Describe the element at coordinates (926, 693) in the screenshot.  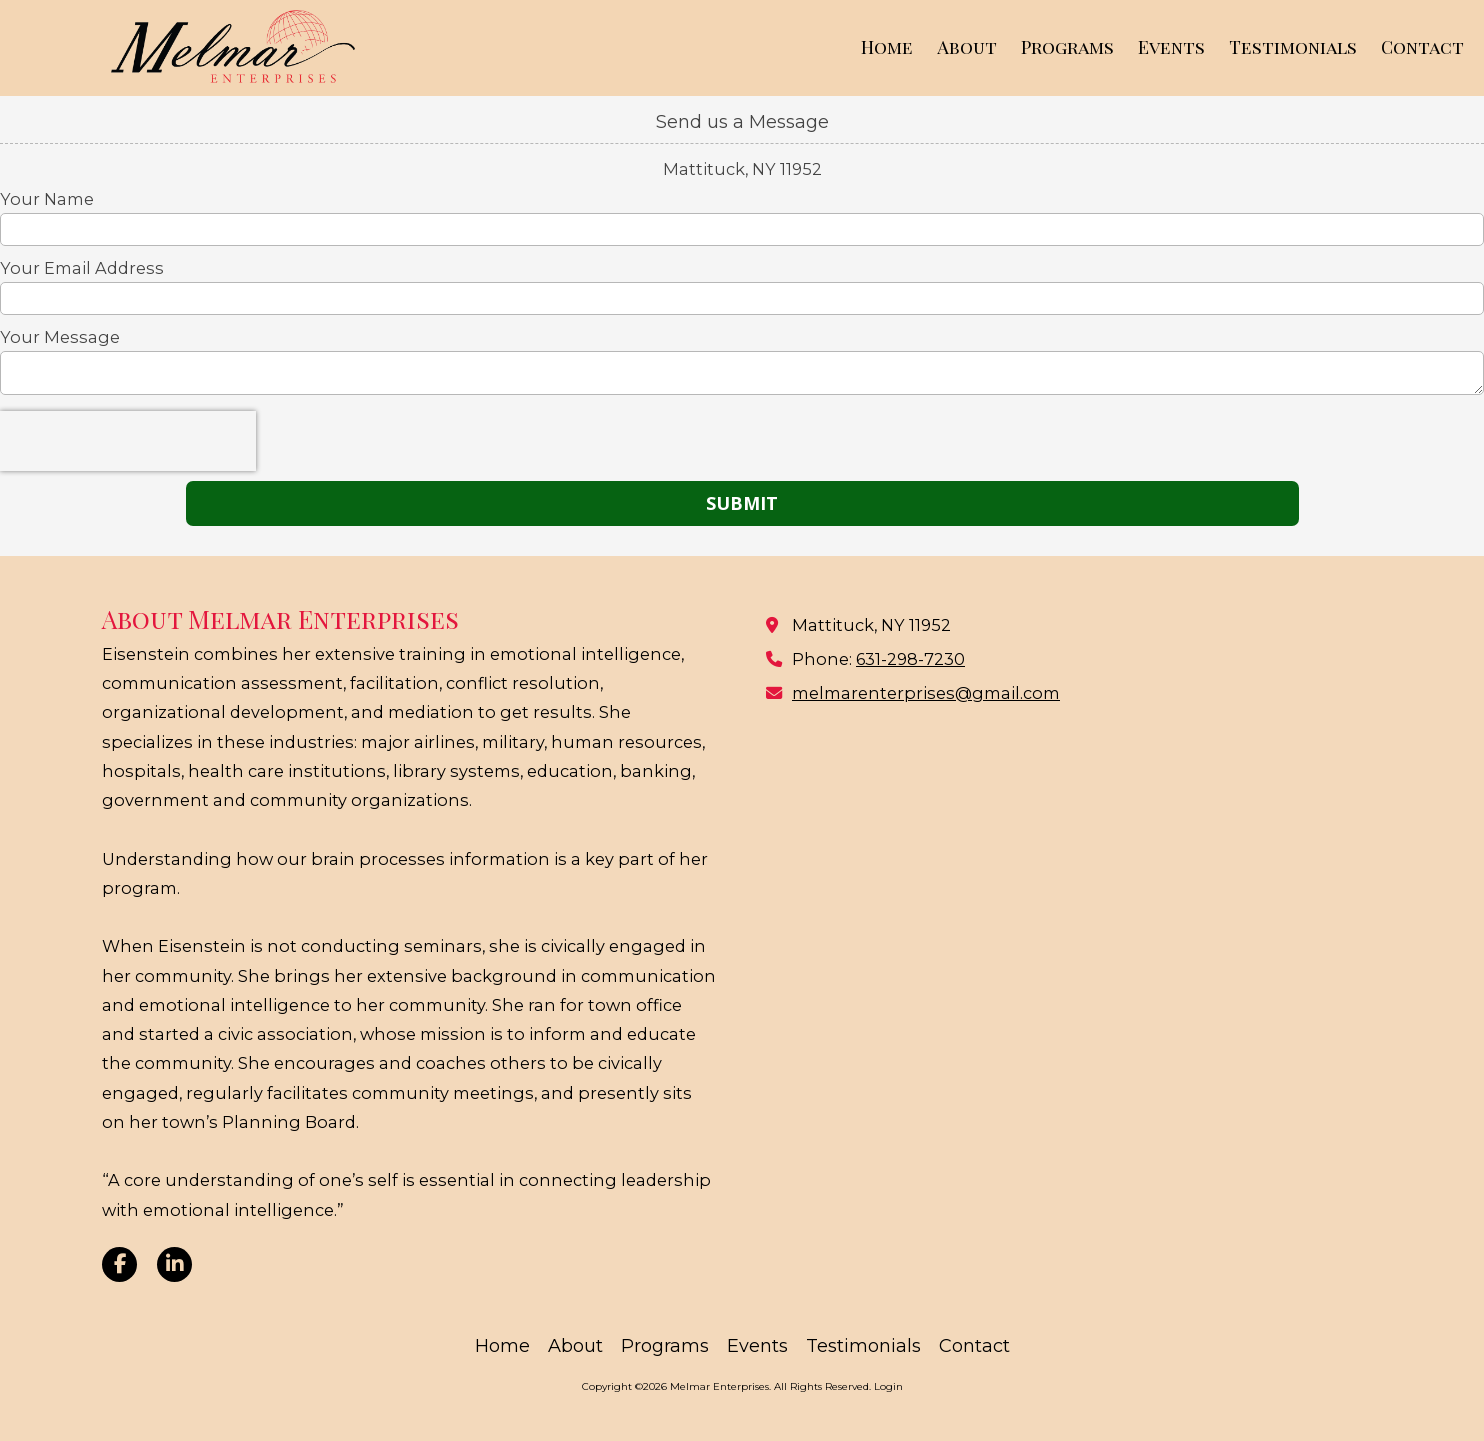
I see `melmarenterprises@gmail.com` at that location.